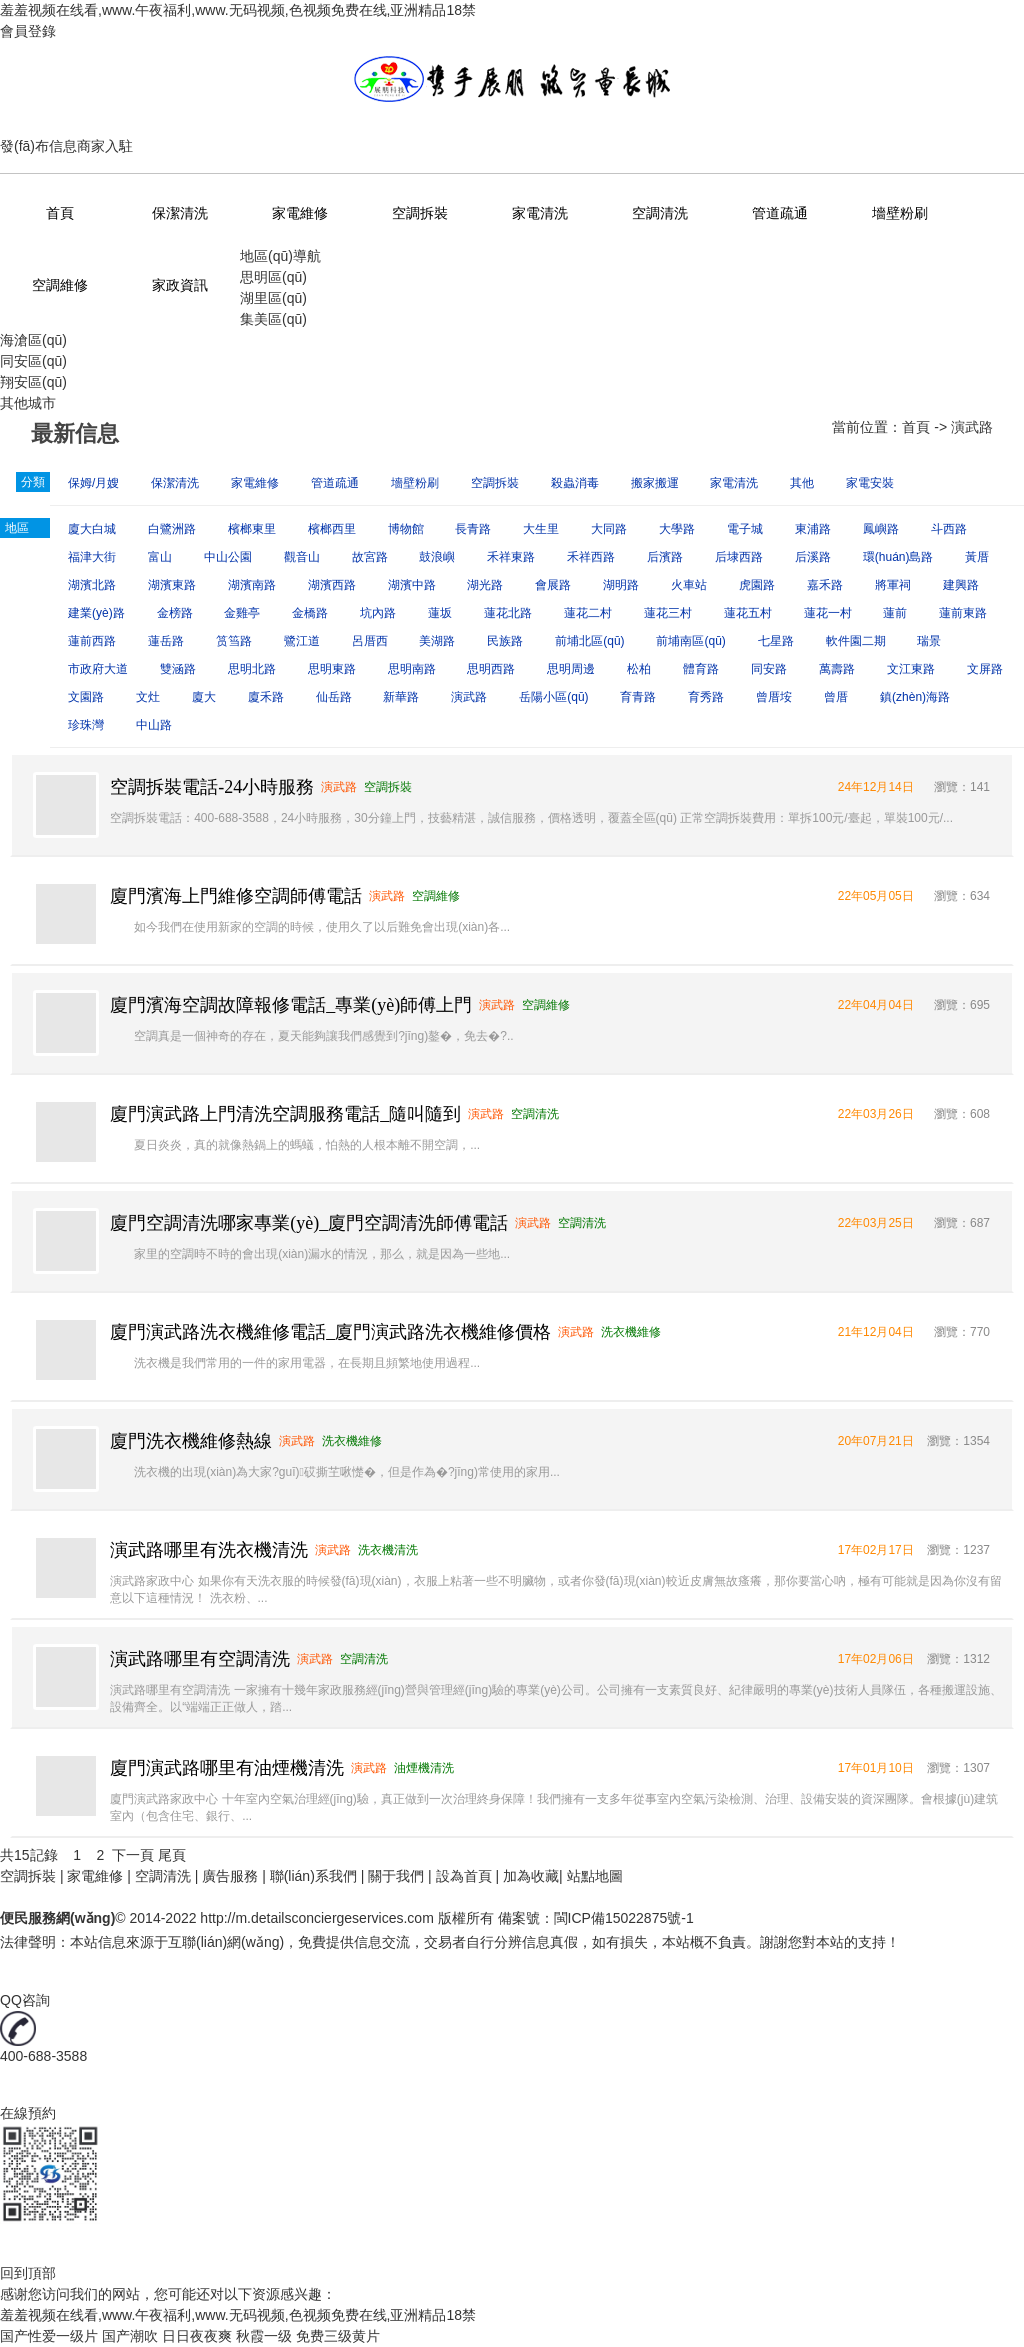  What do you see at coordinates (668, 613) in the screenshot?
I see `蓮花三村` at bounding box center [668, 613].